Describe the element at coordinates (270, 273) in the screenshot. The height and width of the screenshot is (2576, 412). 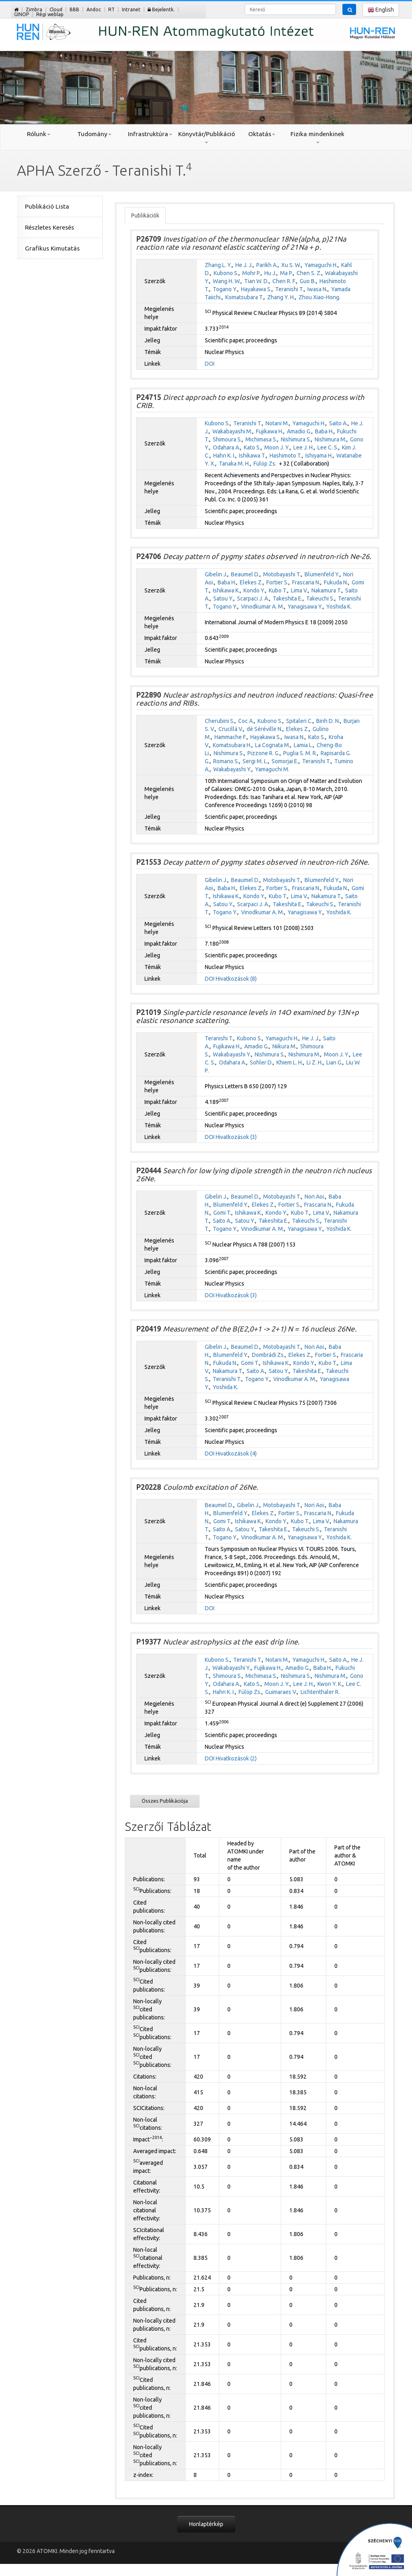
I see `Hu J.` at that location.